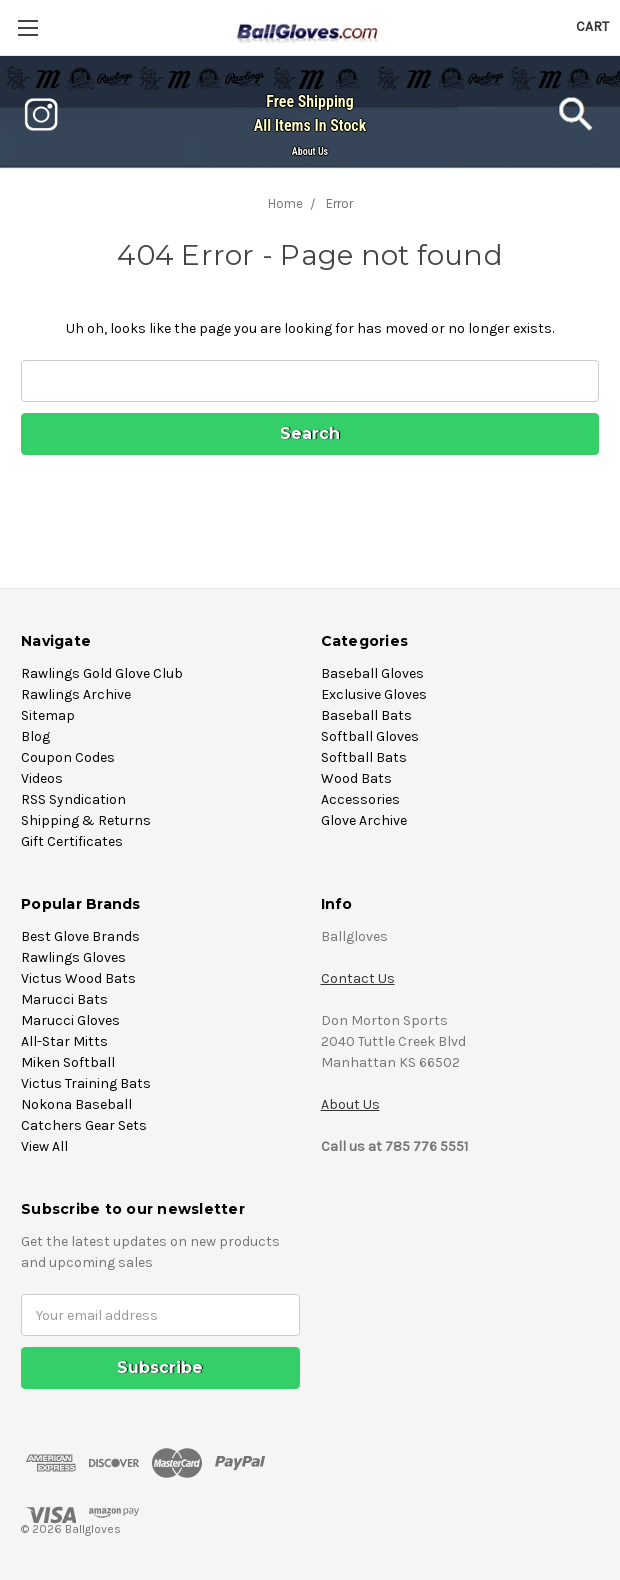 The width and height of the screenshot is (620, 1580). Describe the element at coordinates (73, 957) in the screenshot. I see `Rawlings Gloves` at that location.